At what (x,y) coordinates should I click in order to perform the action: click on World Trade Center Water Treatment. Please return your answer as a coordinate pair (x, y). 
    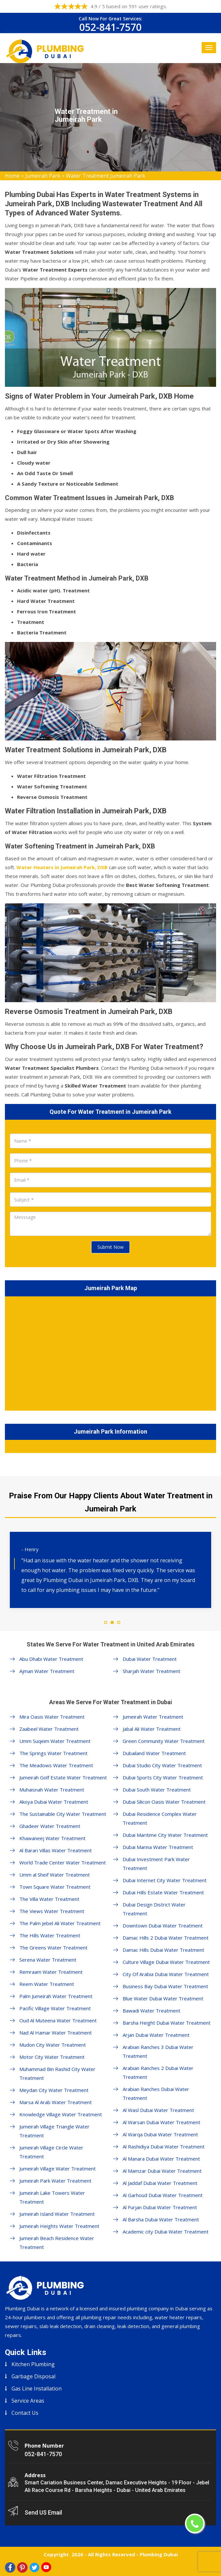
    Looking at the image, I should click on (62, 1862).